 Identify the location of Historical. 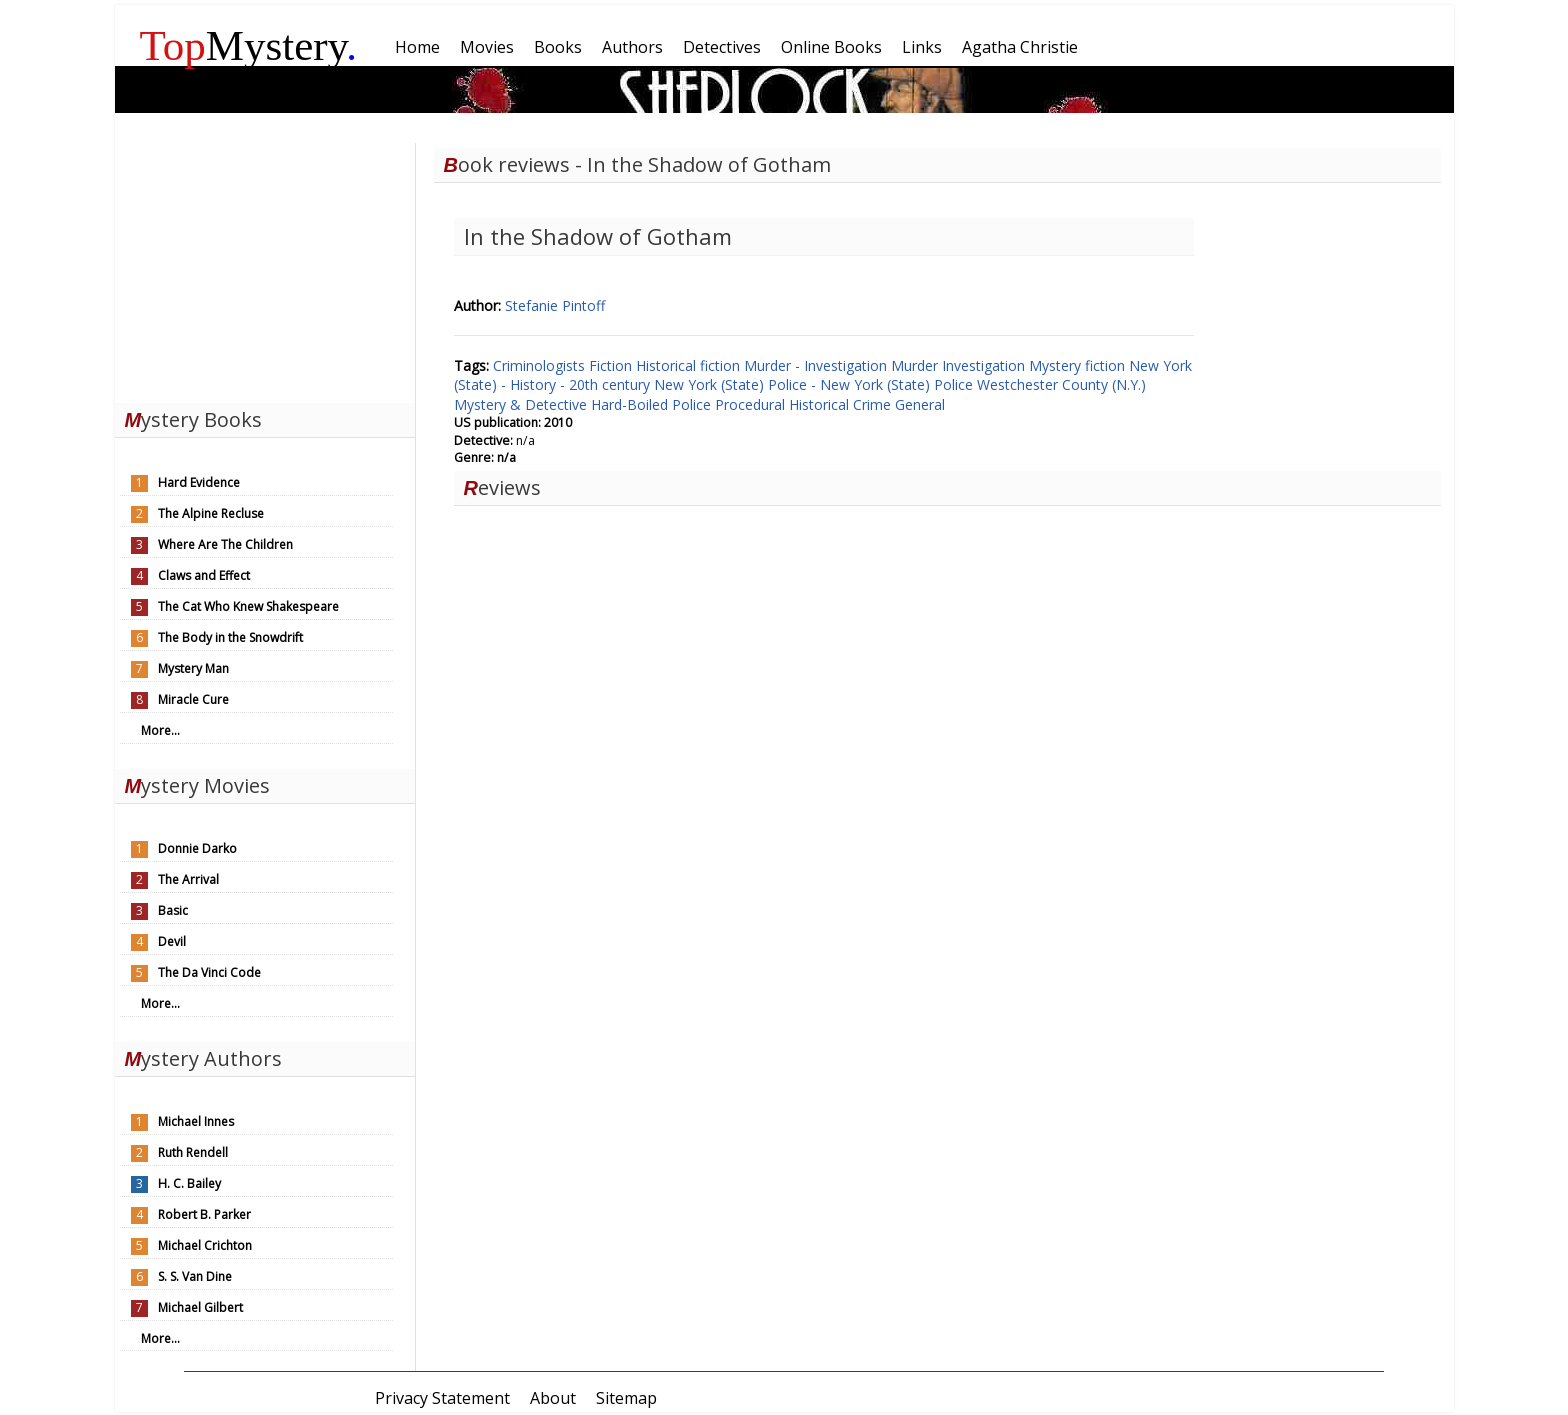
(821, 404).